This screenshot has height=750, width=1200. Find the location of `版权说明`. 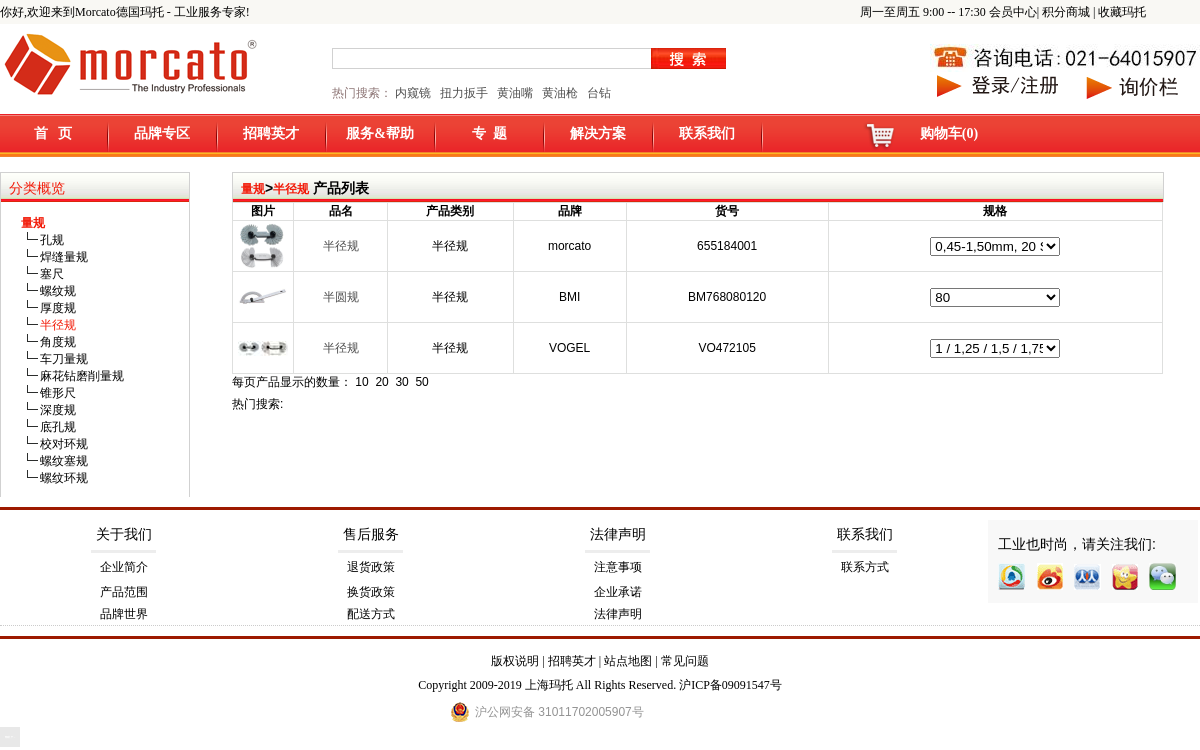

版权说明 is located at coordinates (515, 661).